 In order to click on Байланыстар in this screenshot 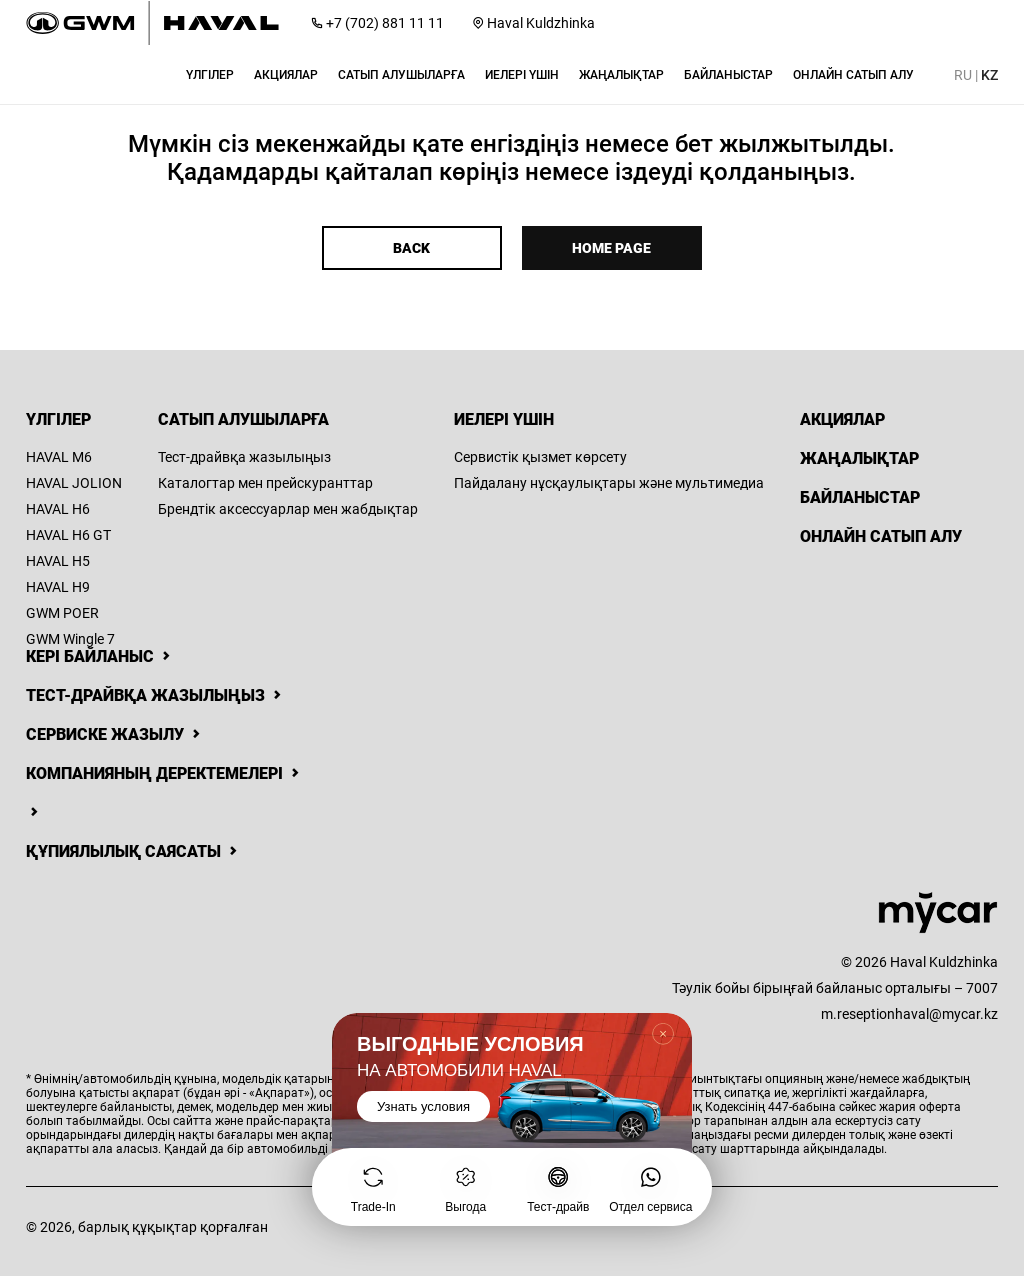, I will do `click(860, 497)`.